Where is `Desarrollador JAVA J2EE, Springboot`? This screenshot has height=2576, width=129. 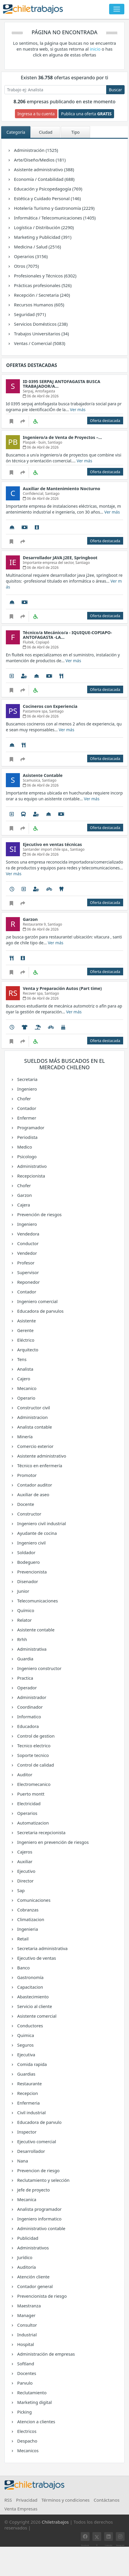 Desarrollador JAVA J2EE, Springboot is located at coordinates (60, 557).